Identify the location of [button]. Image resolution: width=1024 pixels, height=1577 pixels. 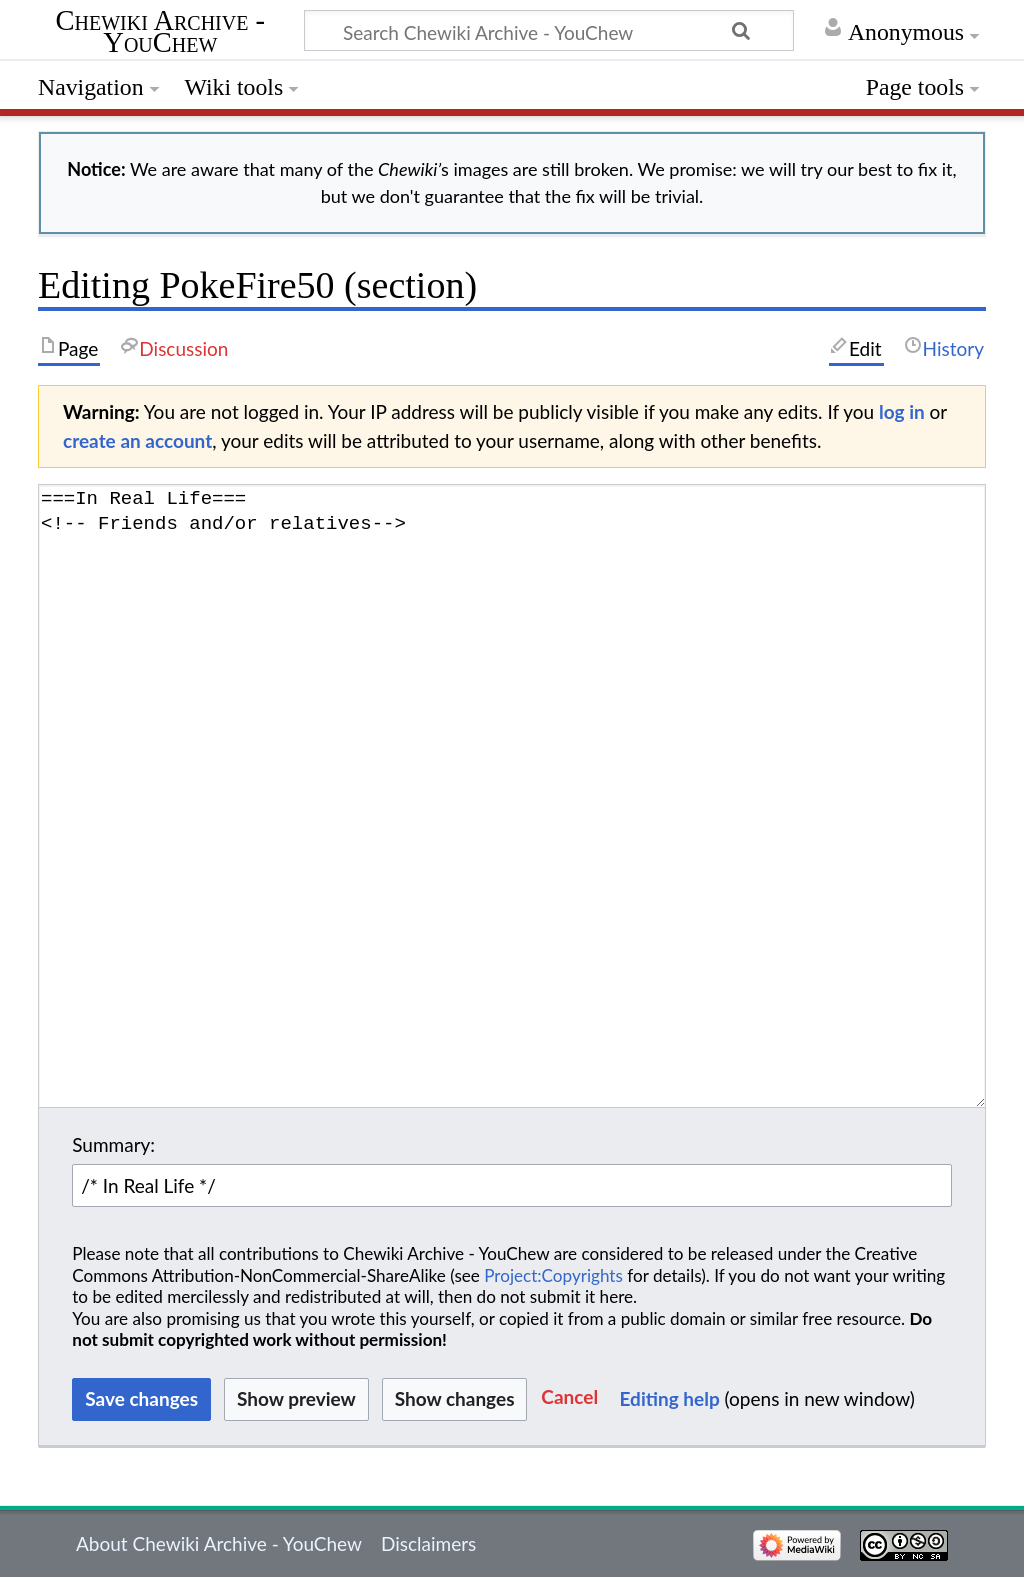
(569, 1399).